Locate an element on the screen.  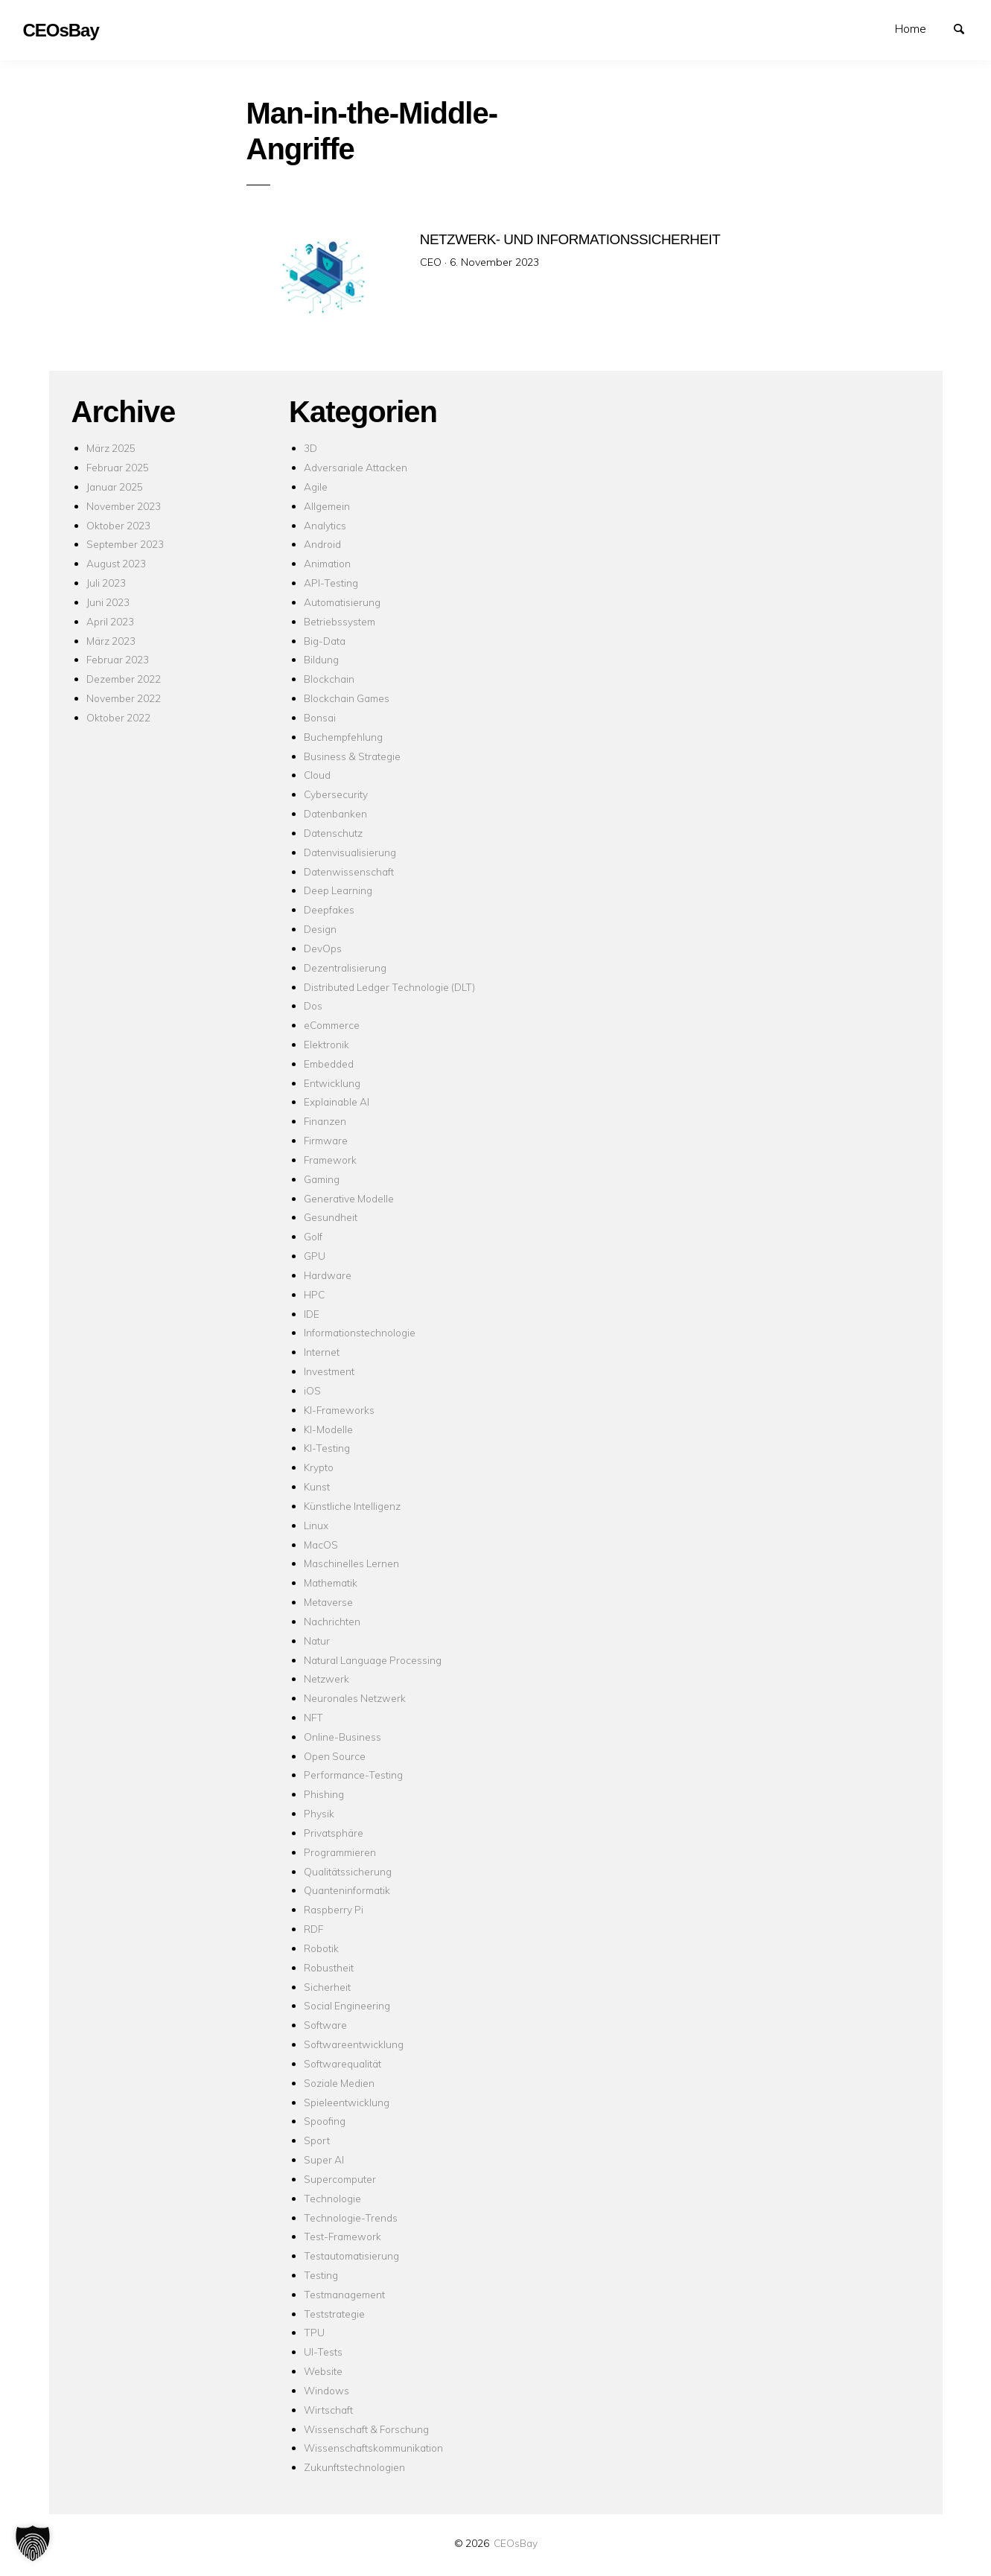
Bildung is located at coordinates (321, 659).